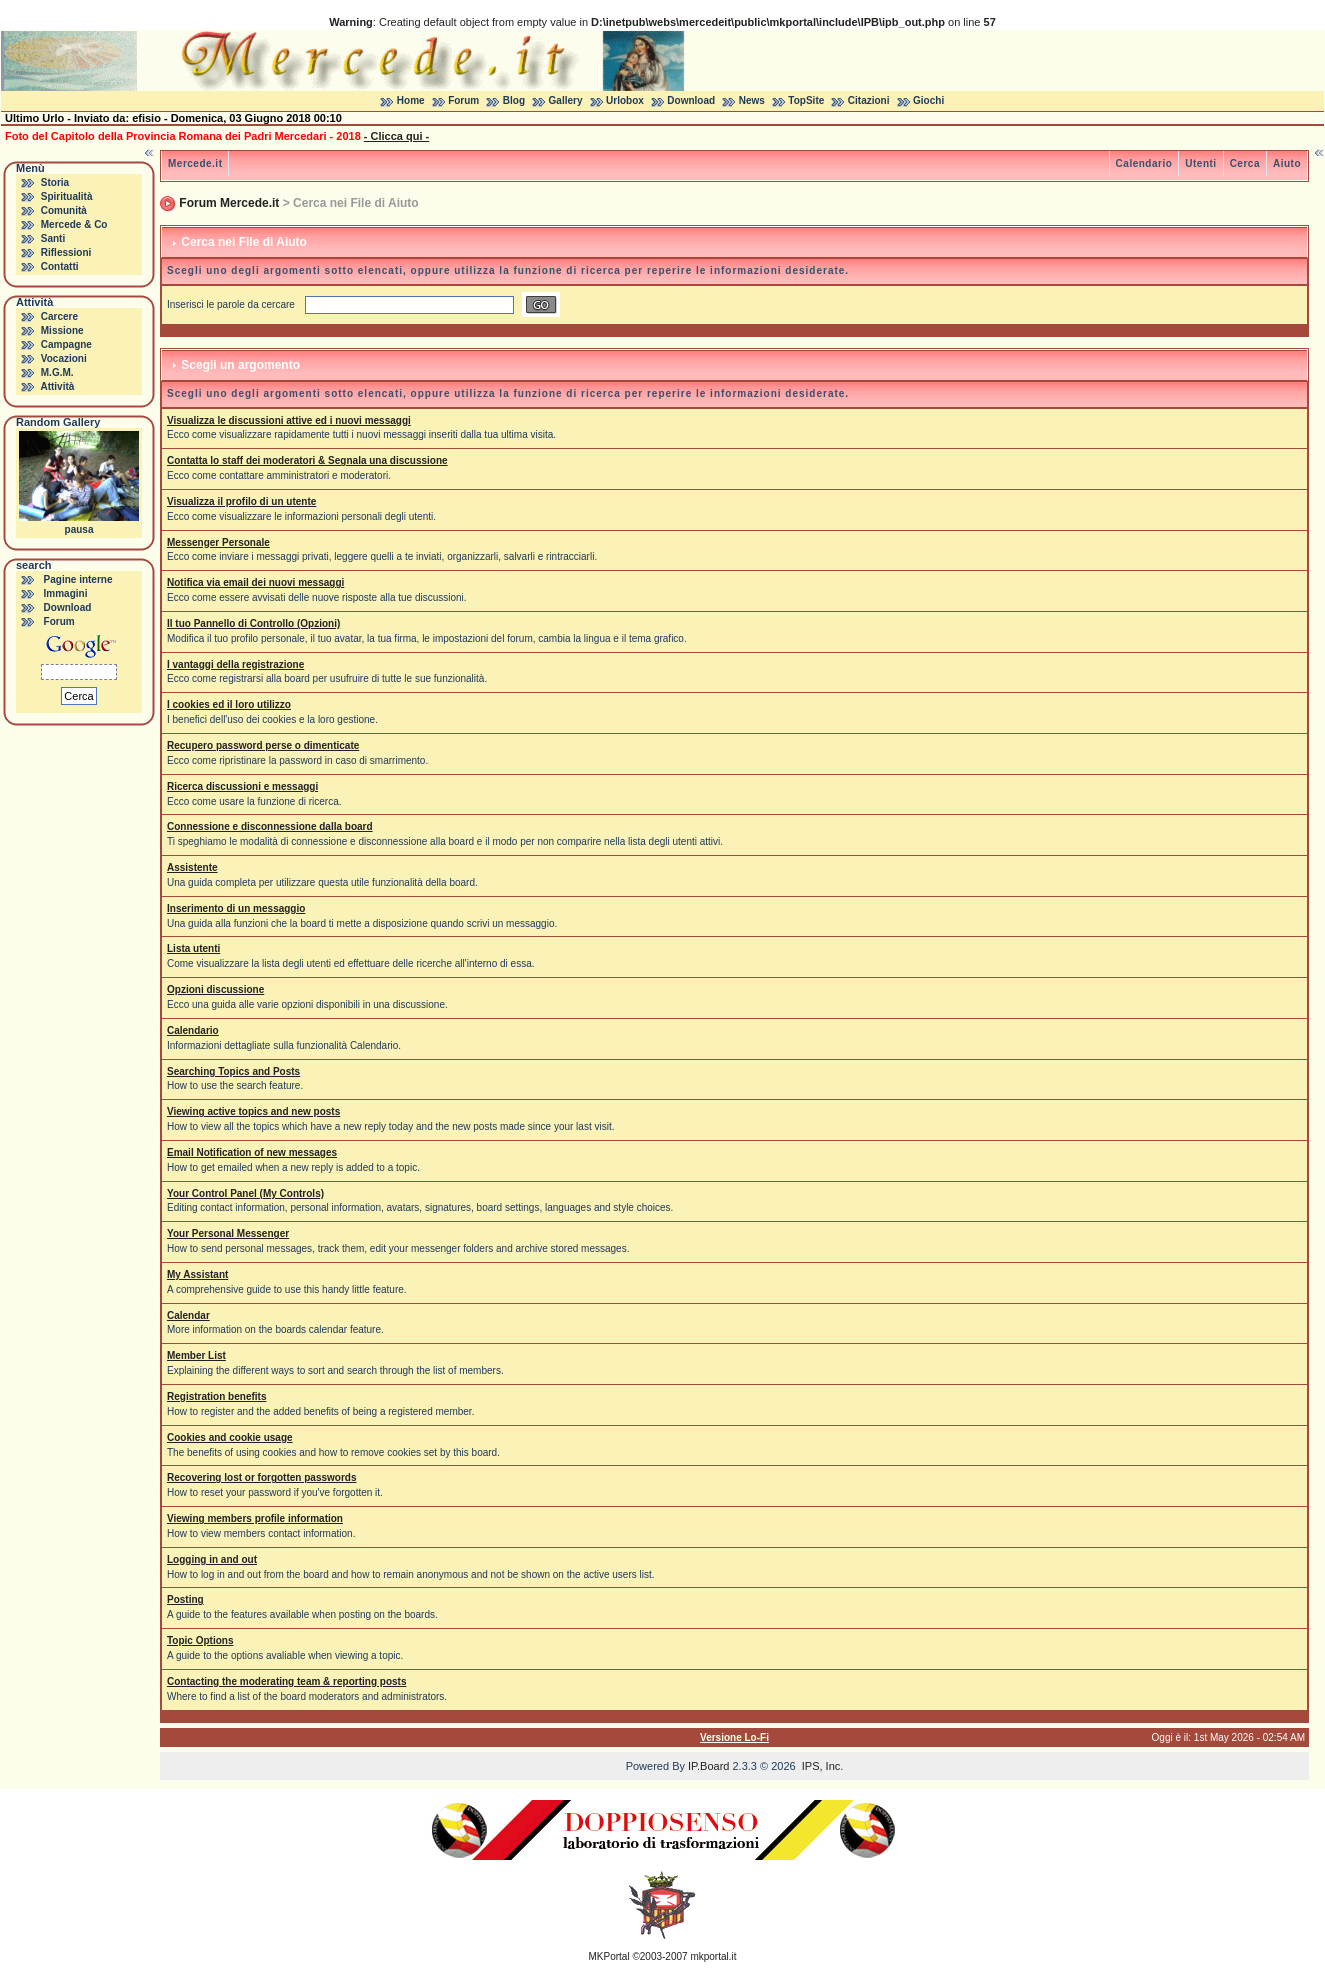 The height and width of the screenshot is (1975, 1325). I want to click on Carcere, so click(59, 316).